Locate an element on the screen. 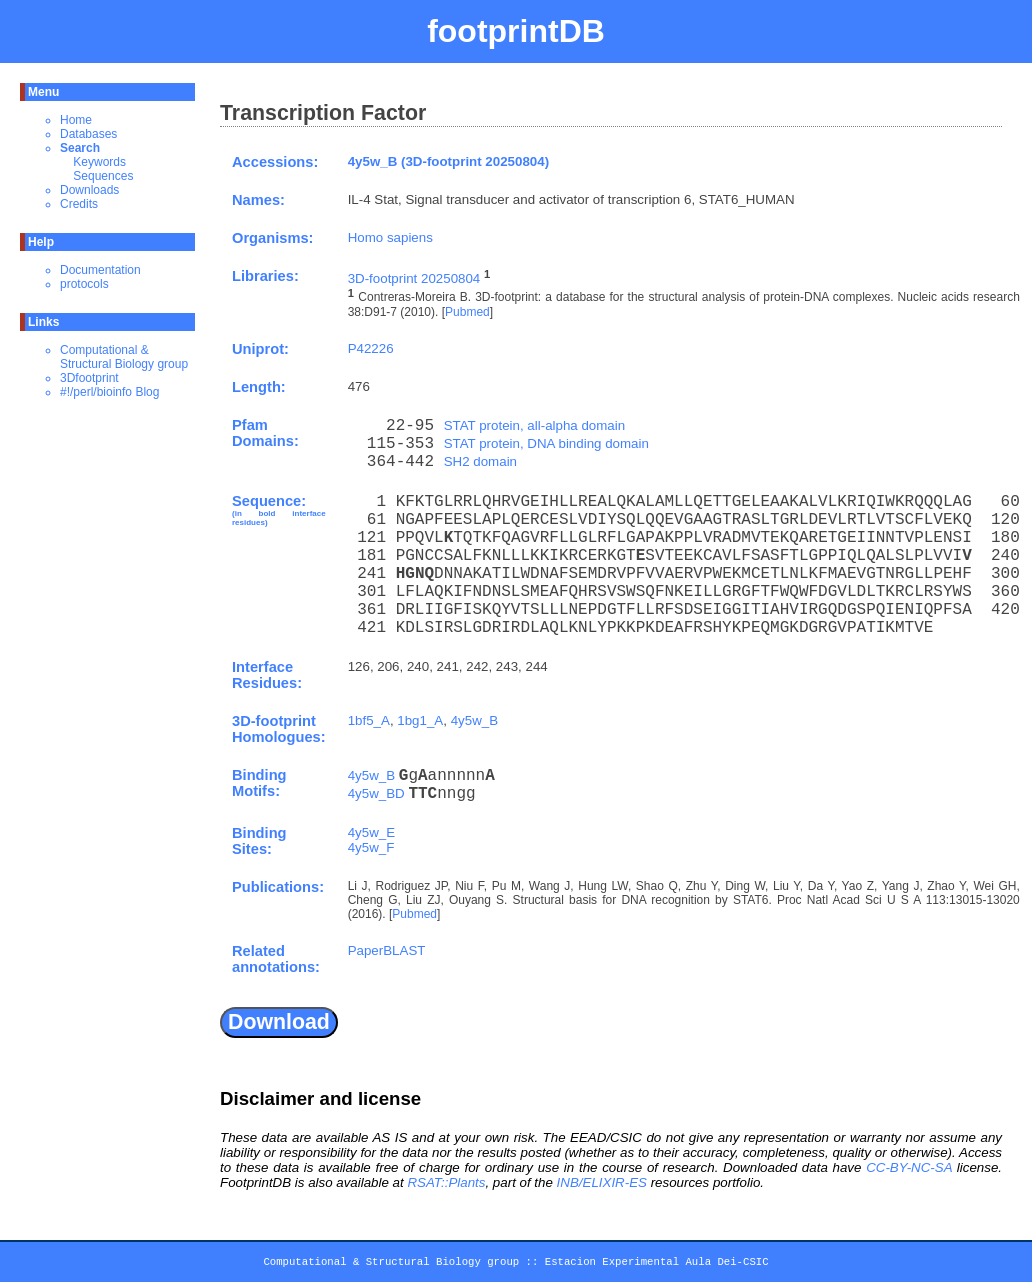  3D-footprint 20250804 is located at coordinates (414, 278).